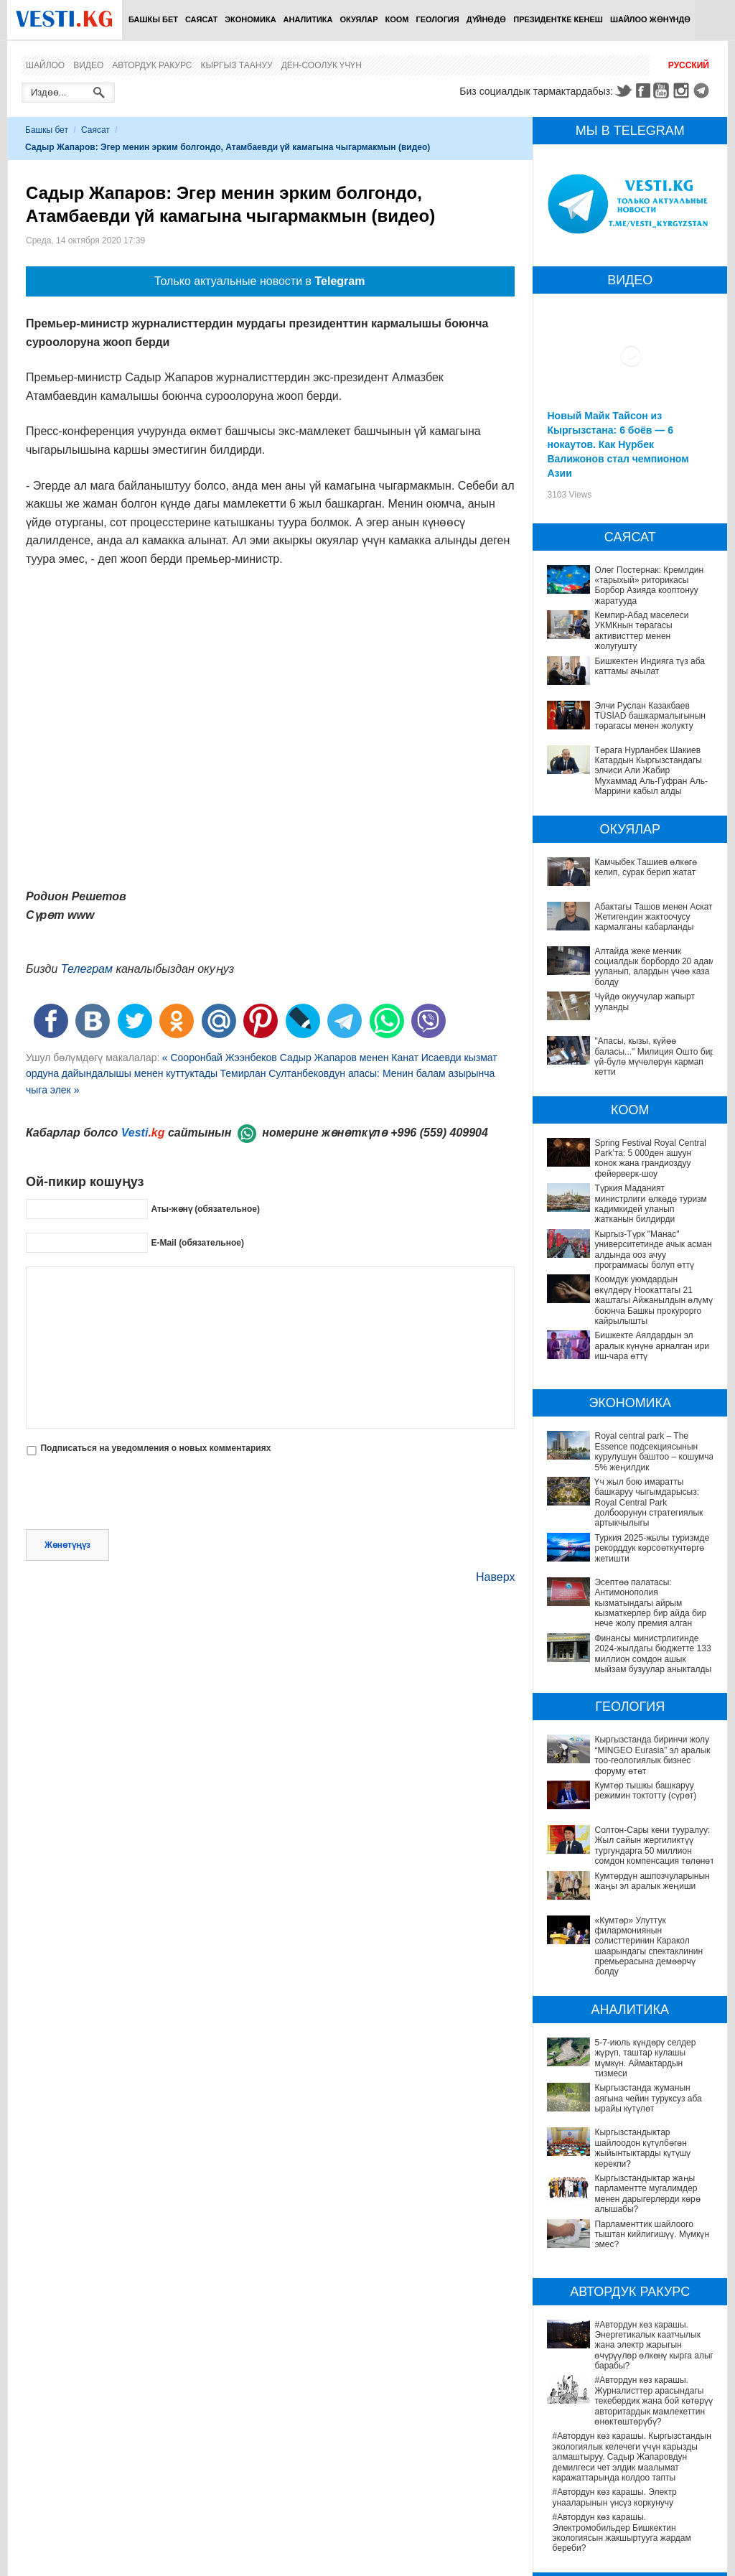 The image size is (735, 2576). I want to click on Өлкөдө аялдарга арналган бир айлык акцияда кандай оорулар аныкталганы айтылды, so click(628, 2557).